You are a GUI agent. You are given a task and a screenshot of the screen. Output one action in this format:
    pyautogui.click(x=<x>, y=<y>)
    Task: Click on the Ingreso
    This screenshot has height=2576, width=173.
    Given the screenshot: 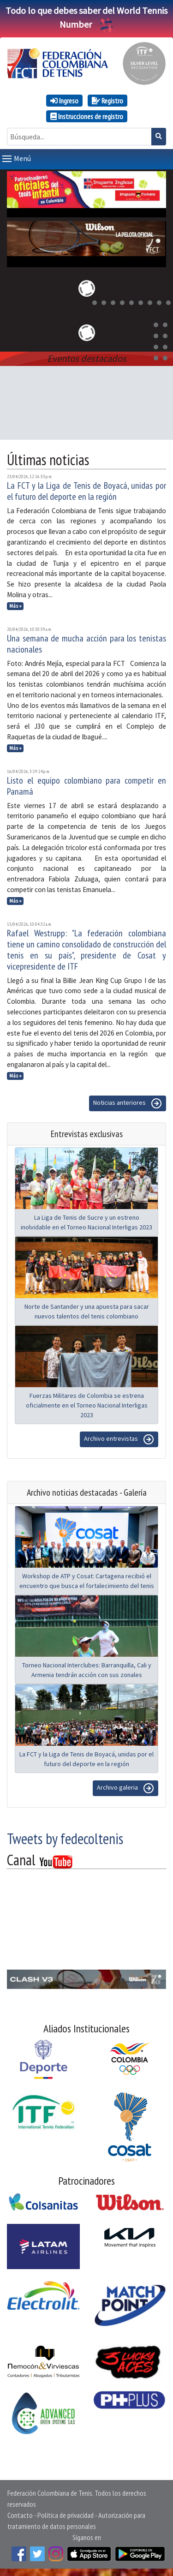 What is the action you would take?
    pyautogui.click(x=64, y=100)
    